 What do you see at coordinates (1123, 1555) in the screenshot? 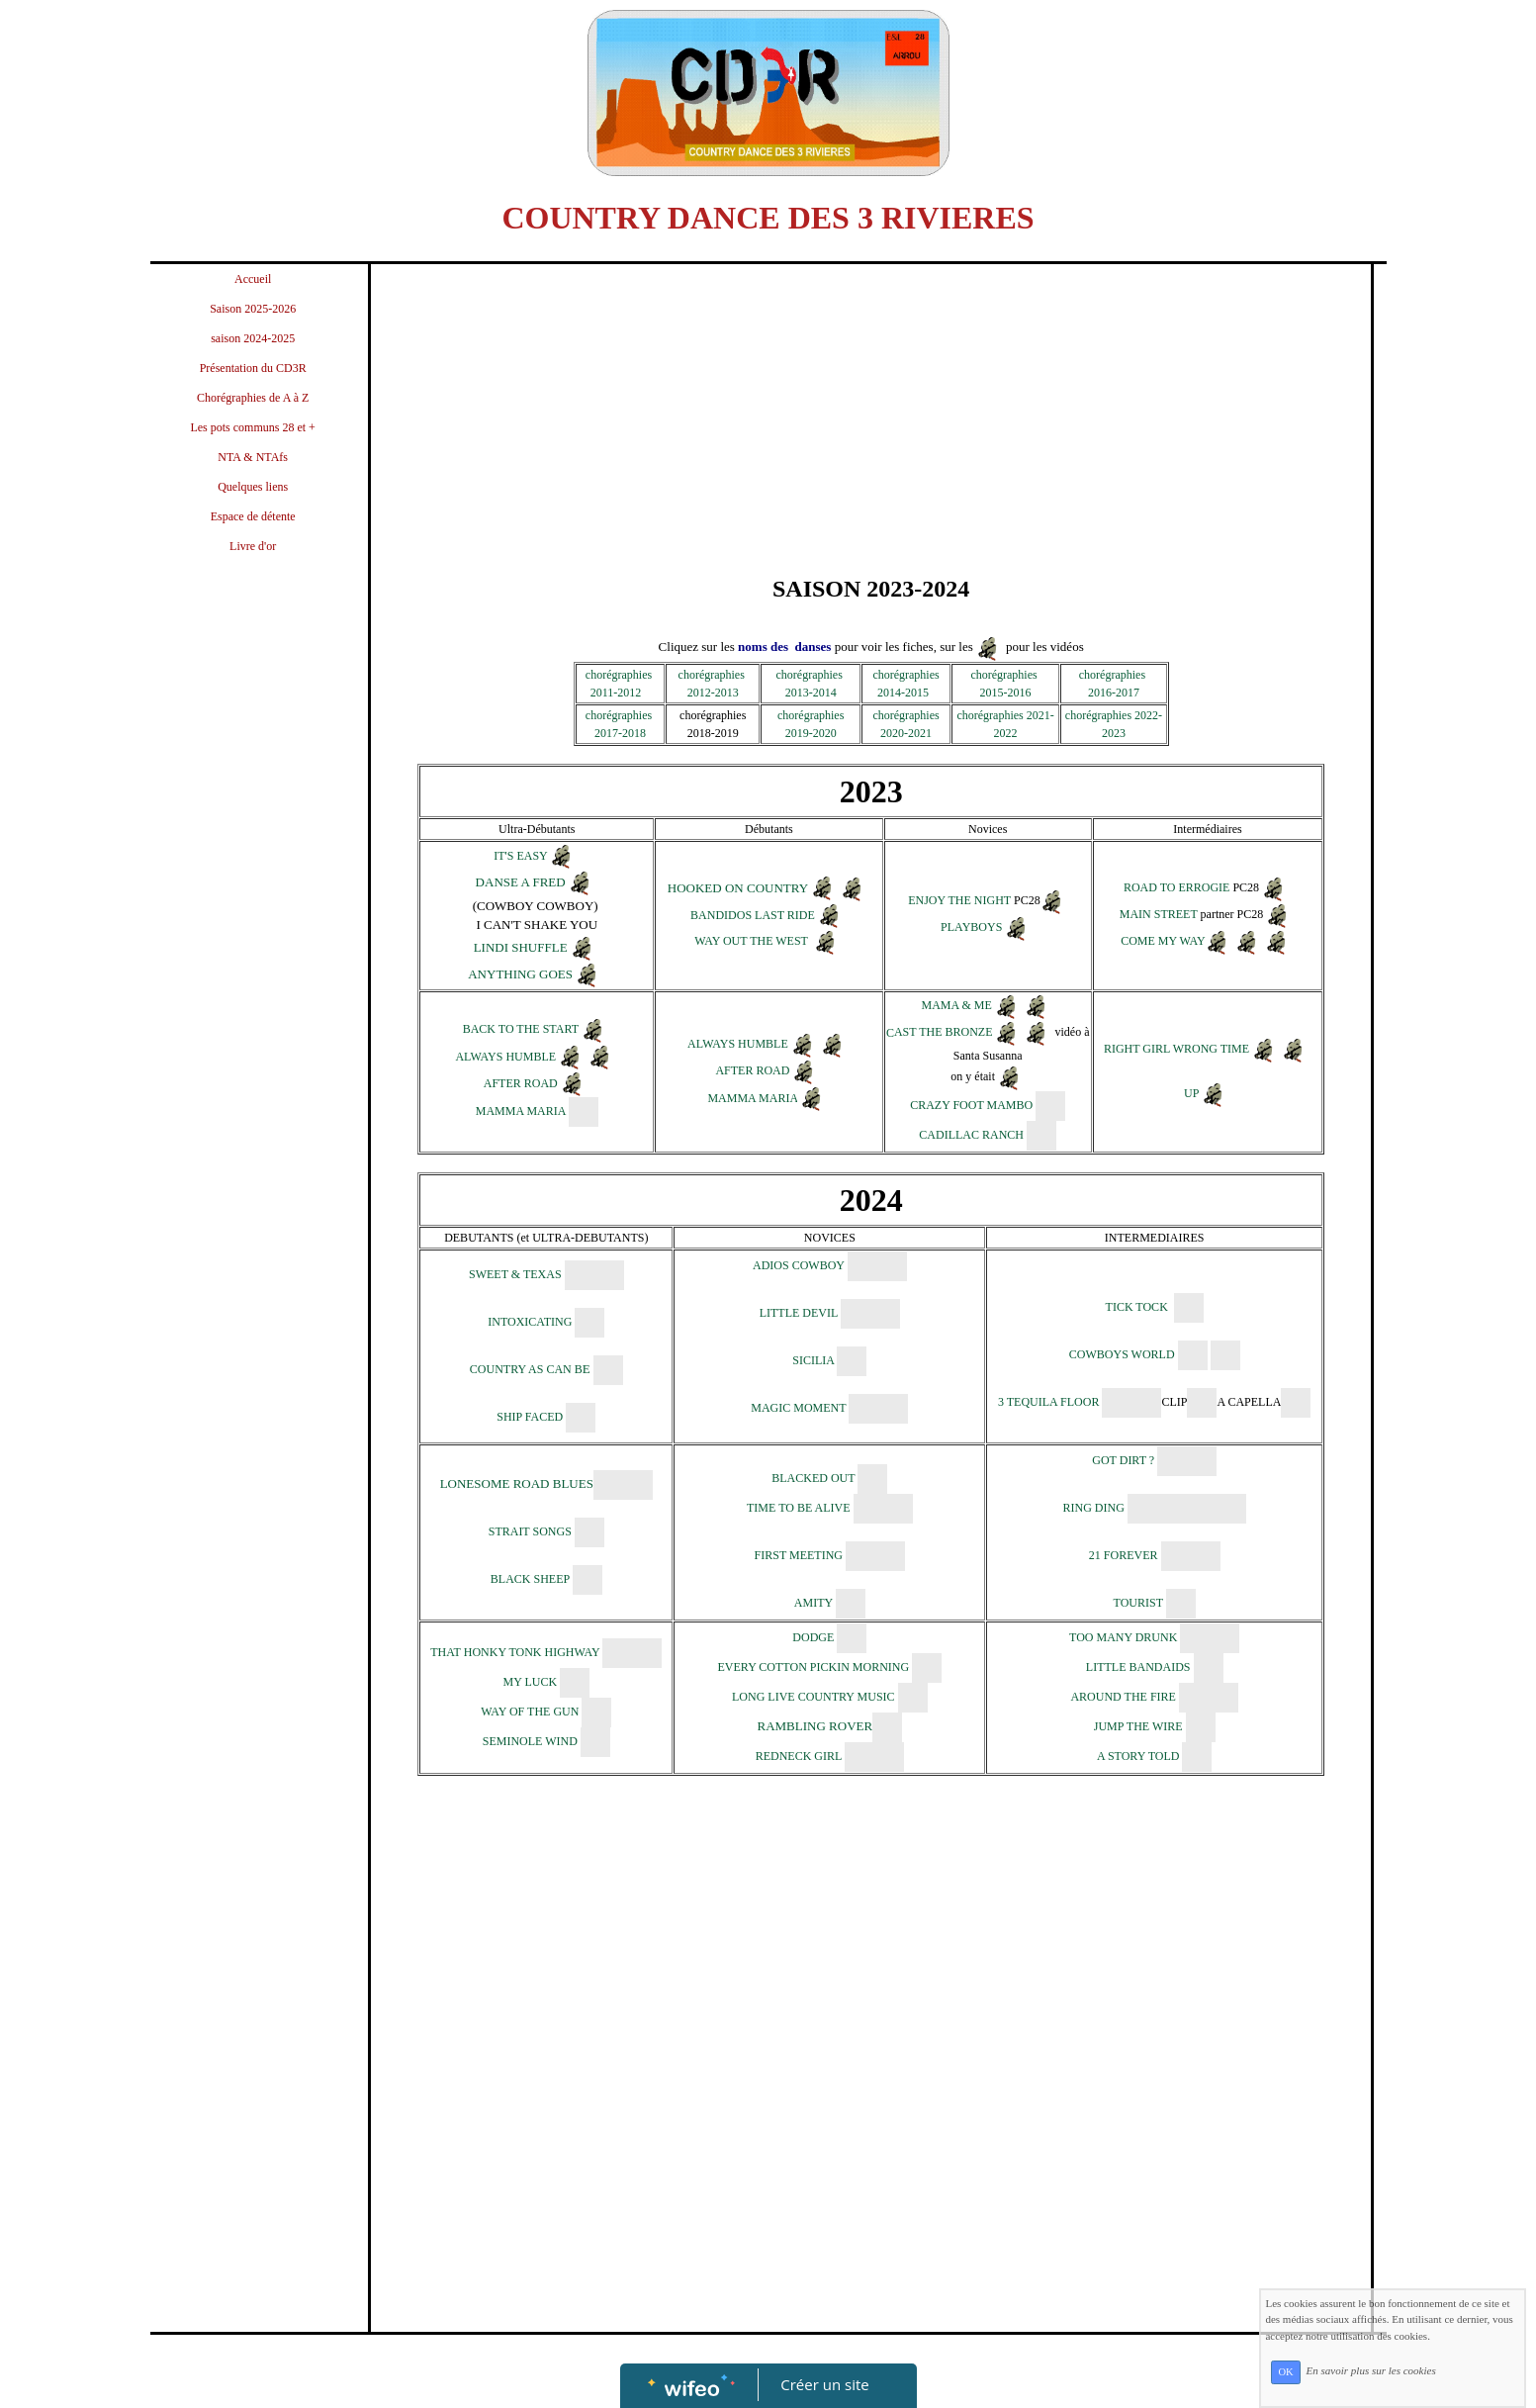
I see `21 FOREVER` at bounding box center [1123, 1555].